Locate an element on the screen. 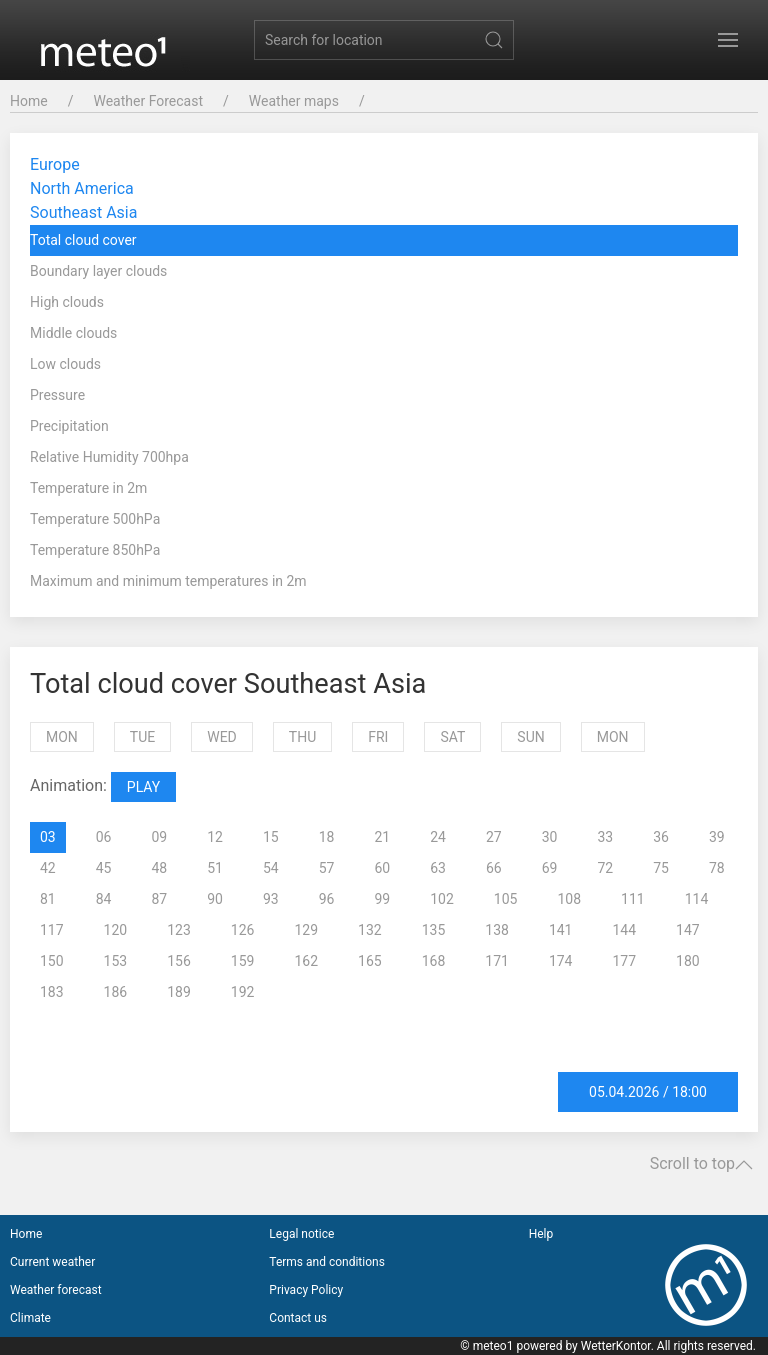 This screenshot has height=1355, width=768. 159 [tab] is located at coordinates (243, 961).